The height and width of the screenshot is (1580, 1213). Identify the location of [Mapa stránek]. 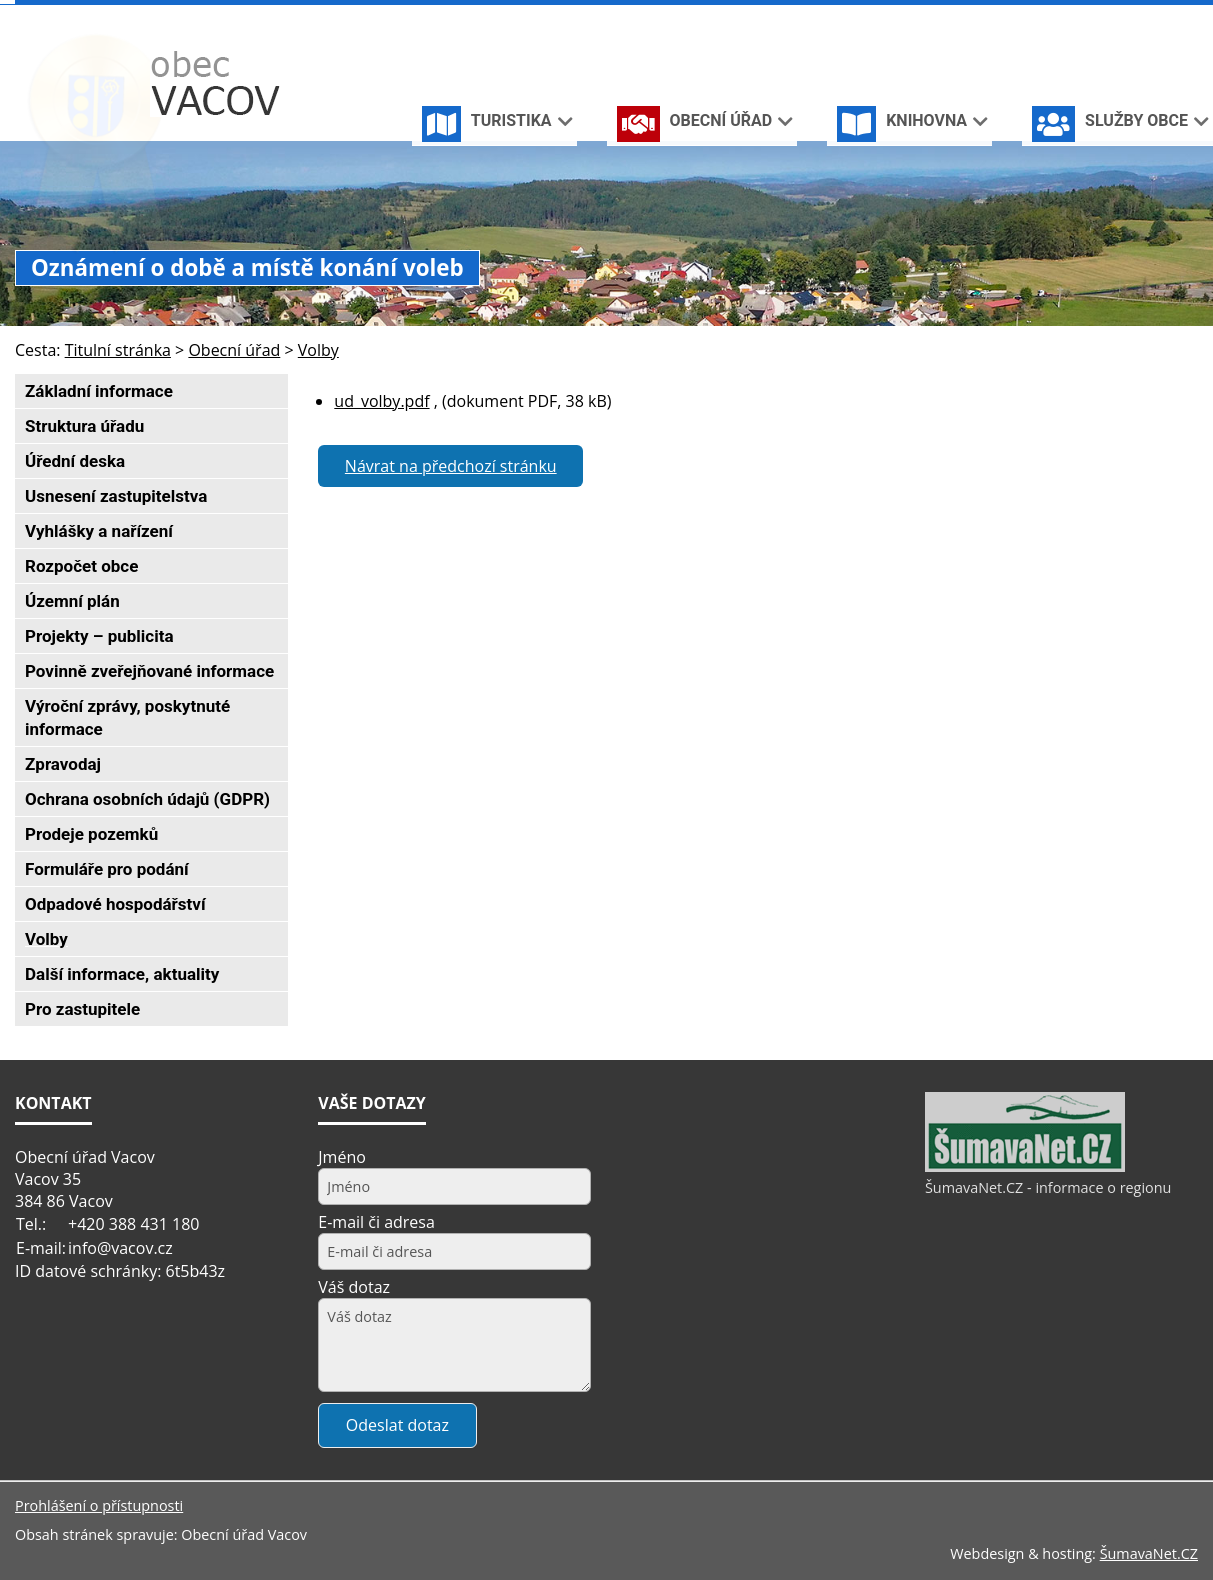
(1156, 18).